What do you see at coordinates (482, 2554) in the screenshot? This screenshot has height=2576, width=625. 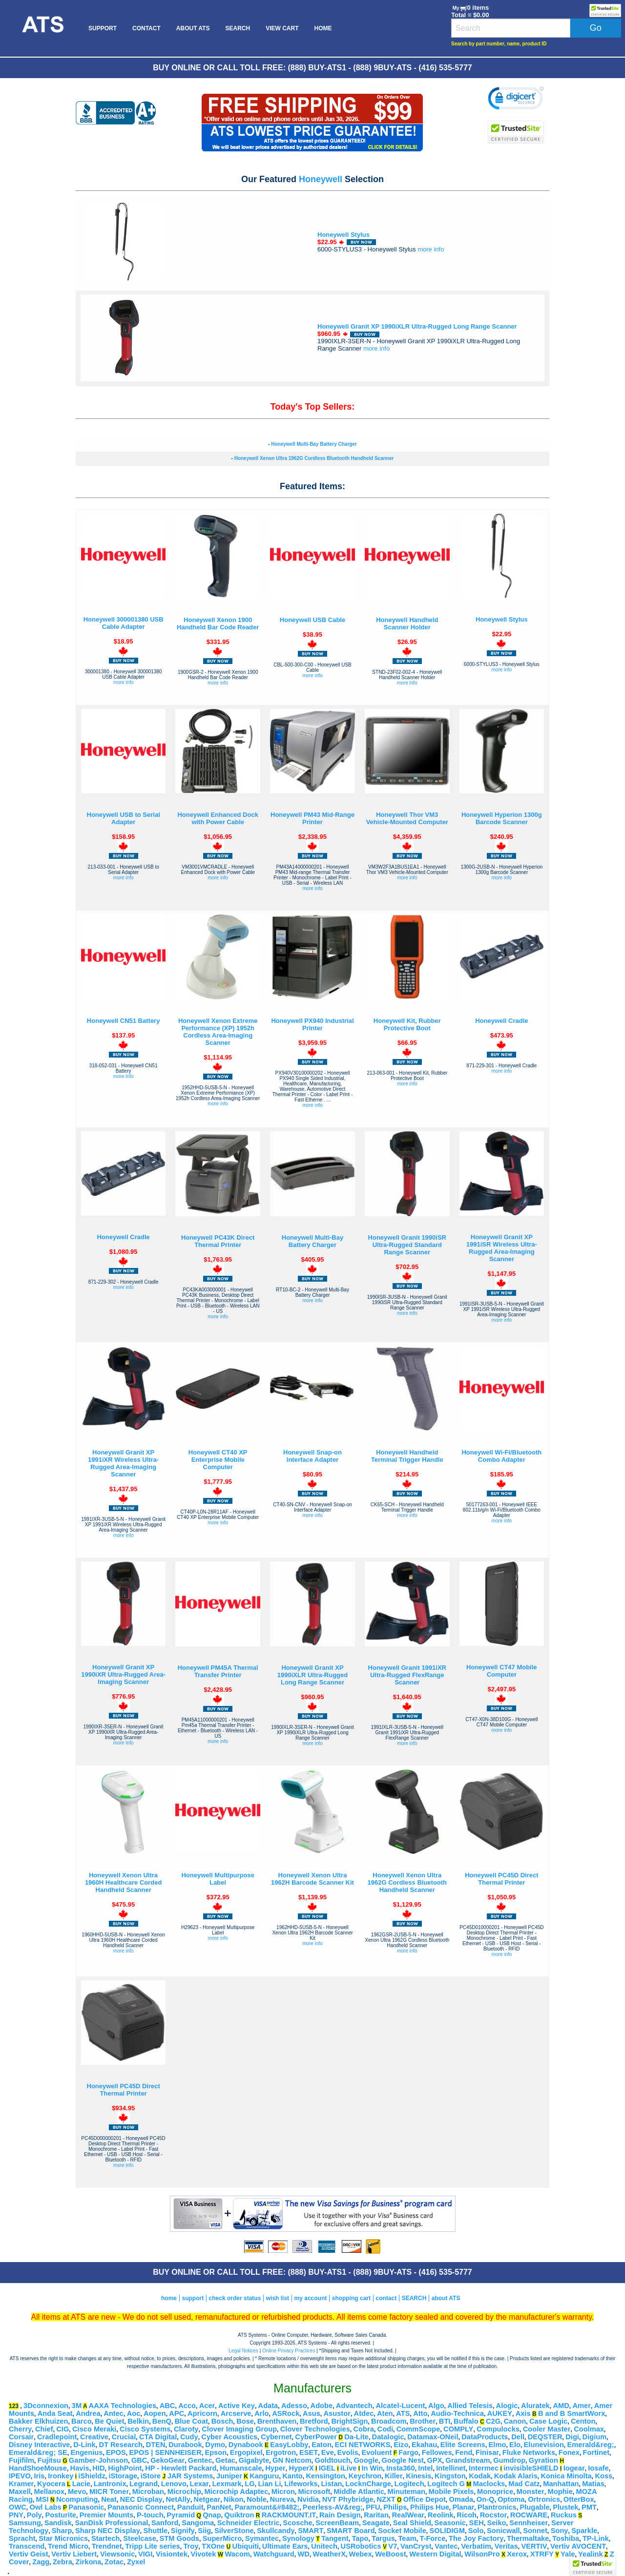 I see `WilsonPro` at bounding box center [482, 2554].